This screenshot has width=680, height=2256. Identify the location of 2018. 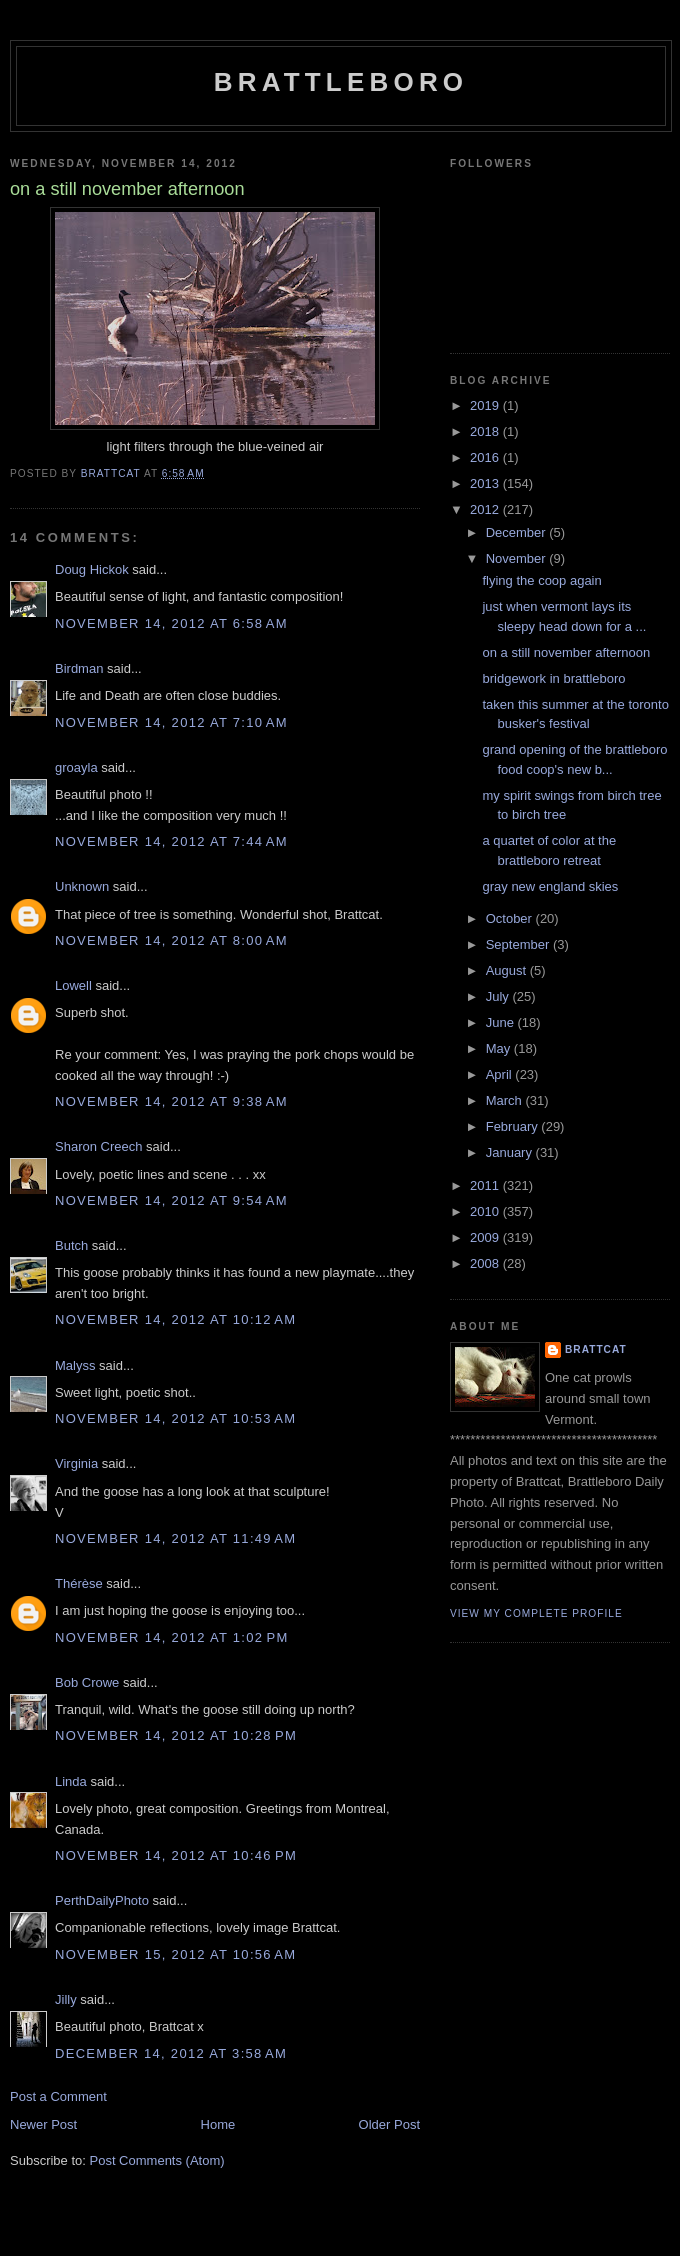
(486, 431).